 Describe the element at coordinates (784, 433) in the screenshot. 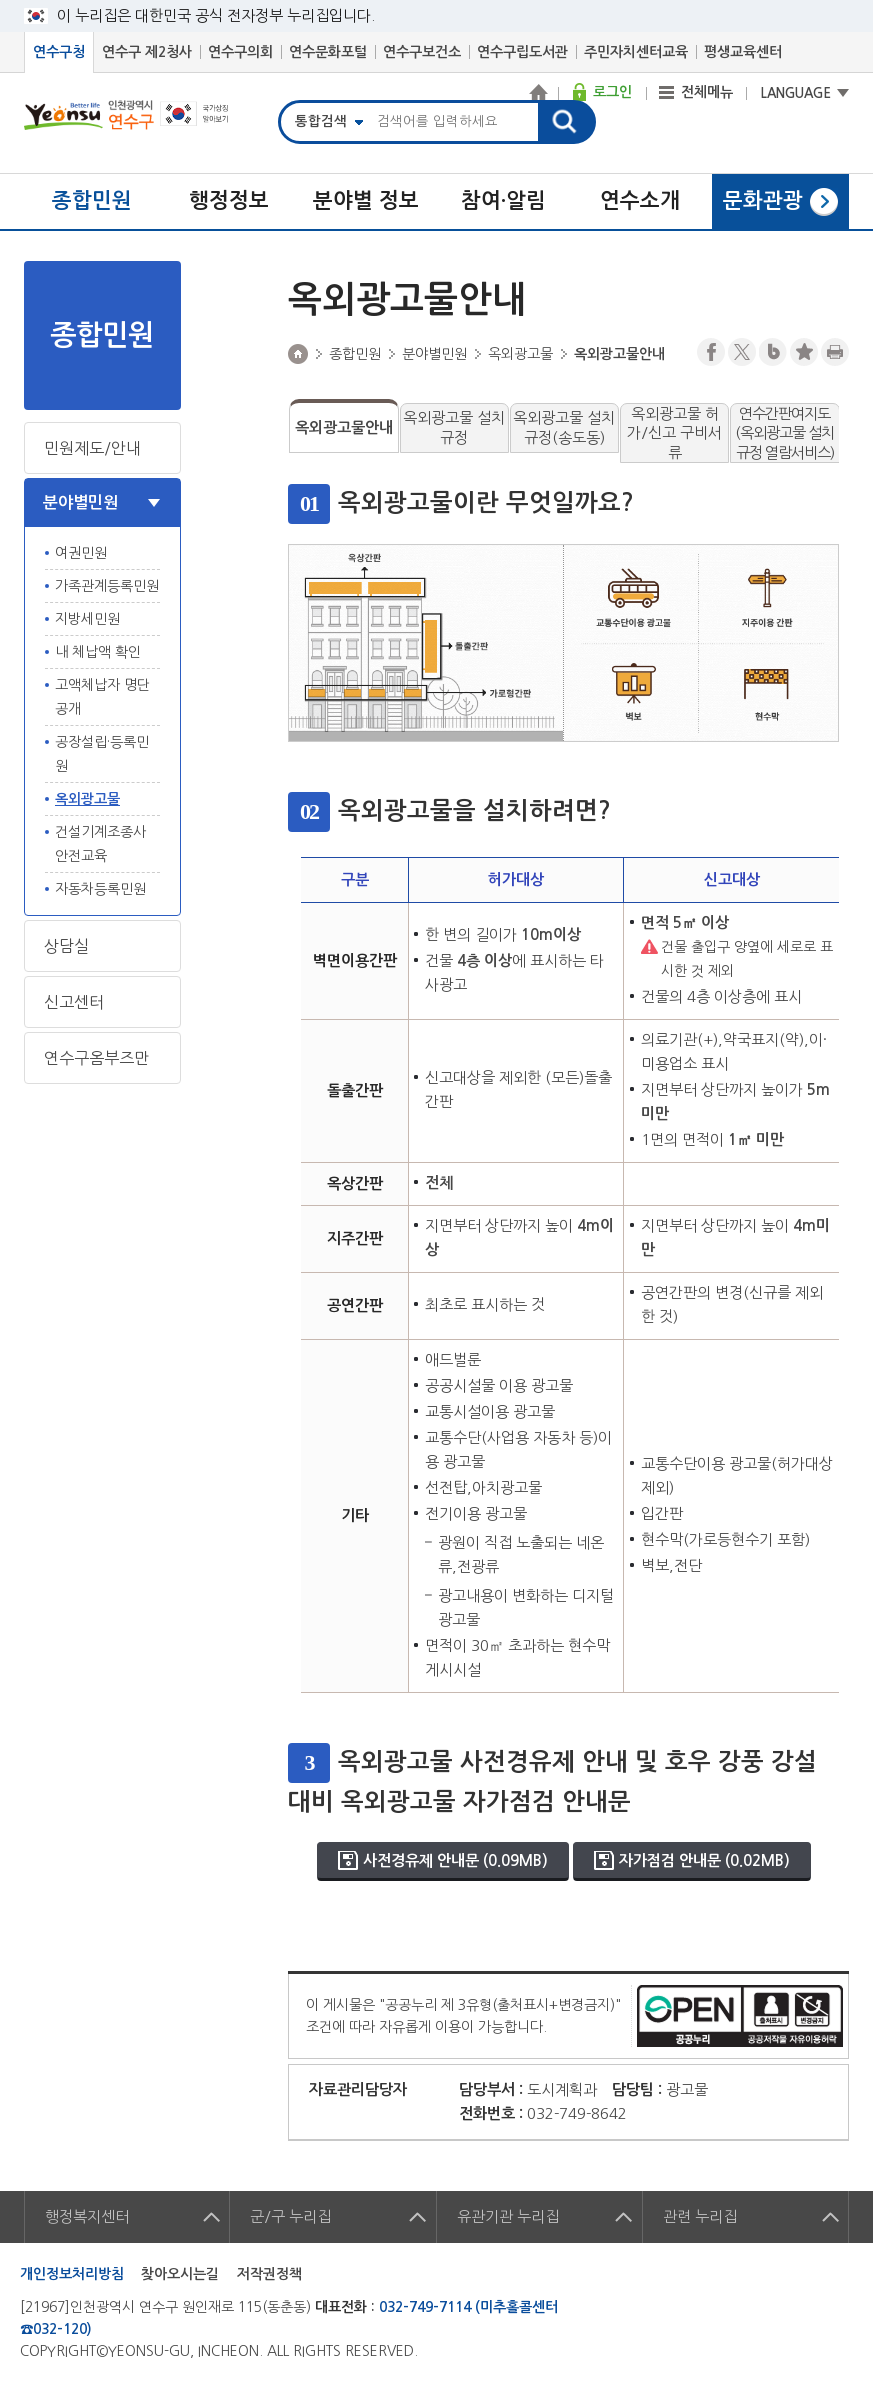

I see `연수간판여지도(옥외광고물 설치규정 열람서비스)` at that location.